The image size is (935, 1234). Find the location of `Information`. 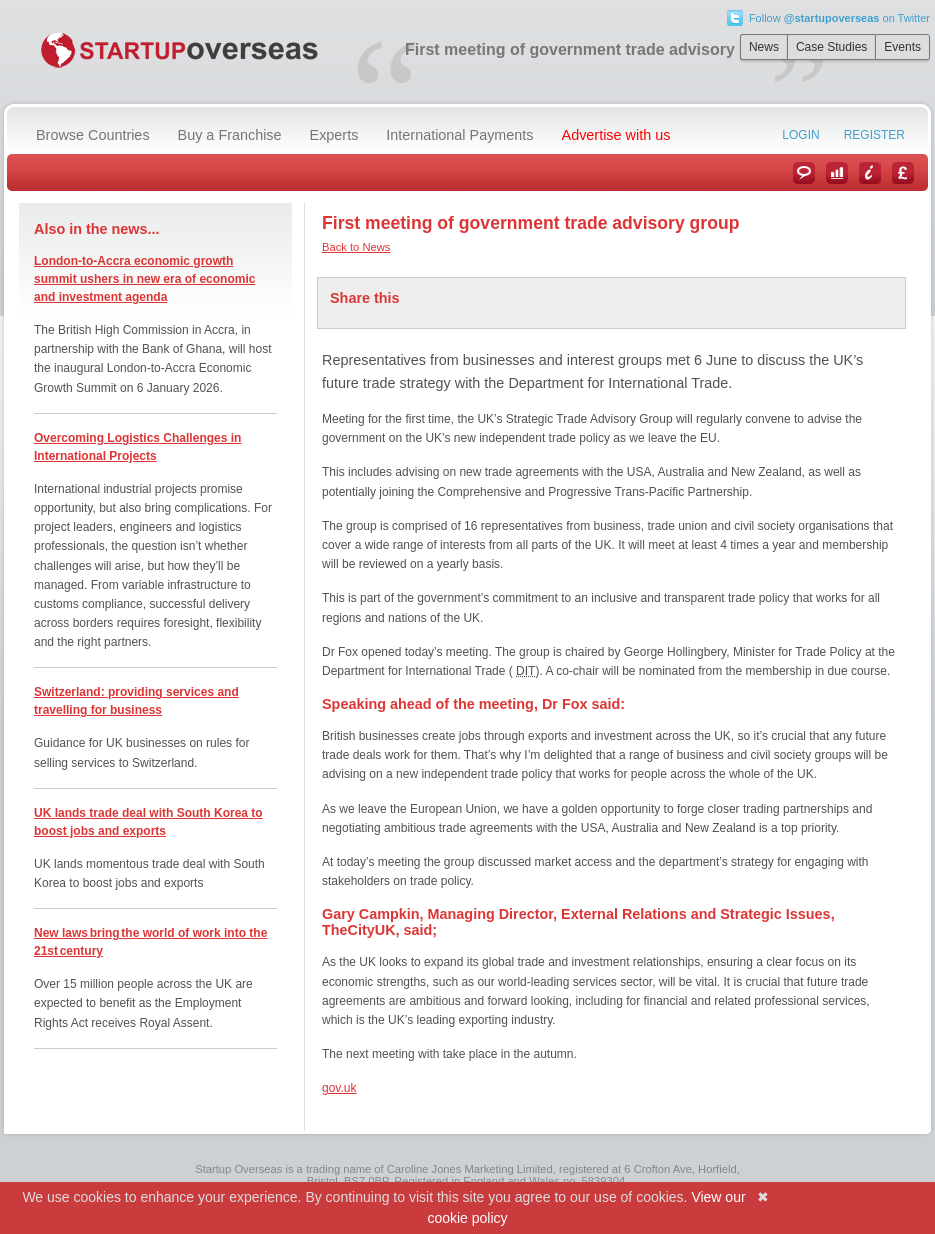

Information is located at coordinates (870, 173).